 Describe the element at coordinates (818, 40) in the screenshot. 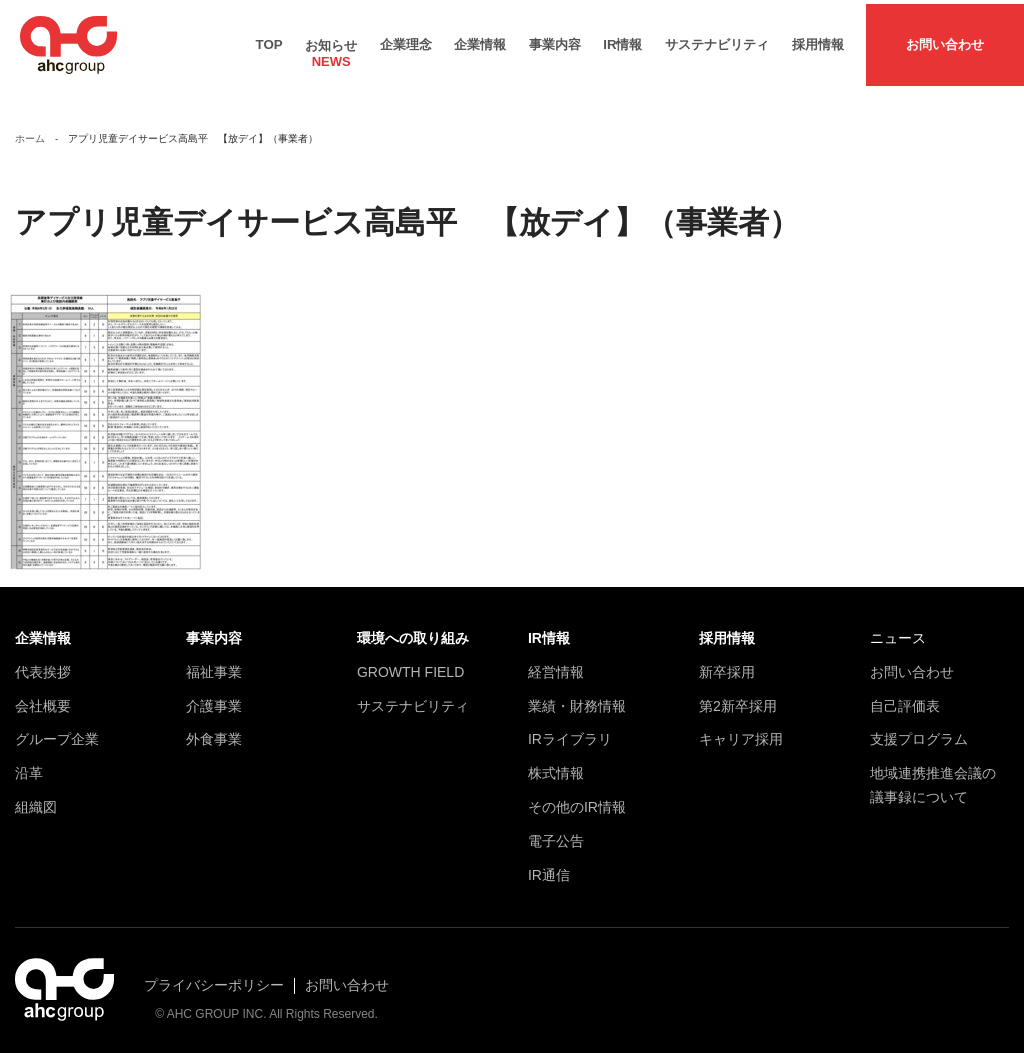

I see `採用情報` at that location.